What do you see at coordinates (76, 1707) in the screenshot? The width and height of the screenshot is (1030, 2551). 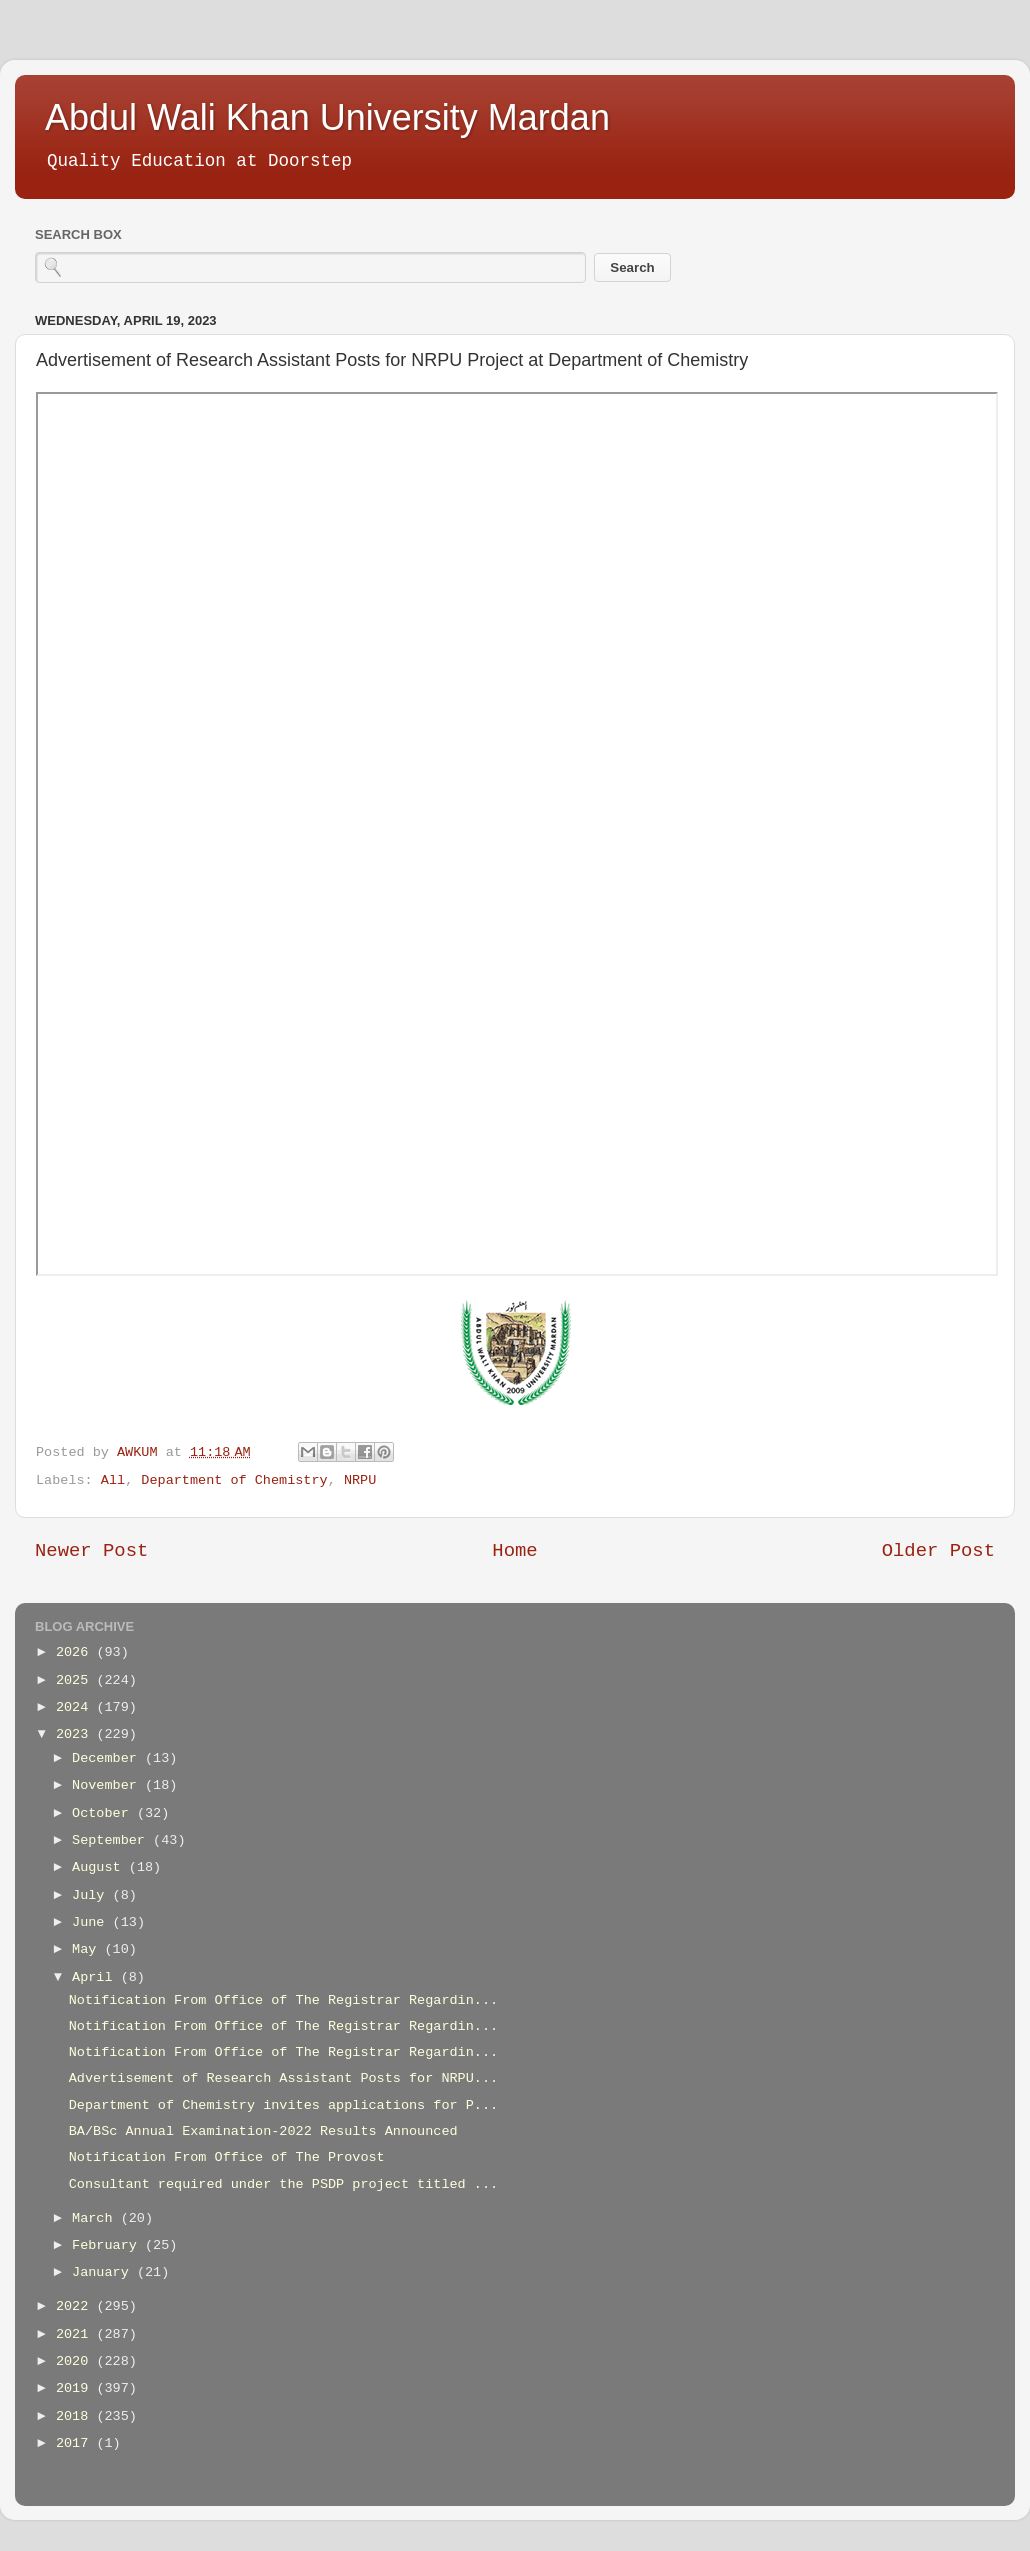 I see `2024` at bounding box center [76, 1707].